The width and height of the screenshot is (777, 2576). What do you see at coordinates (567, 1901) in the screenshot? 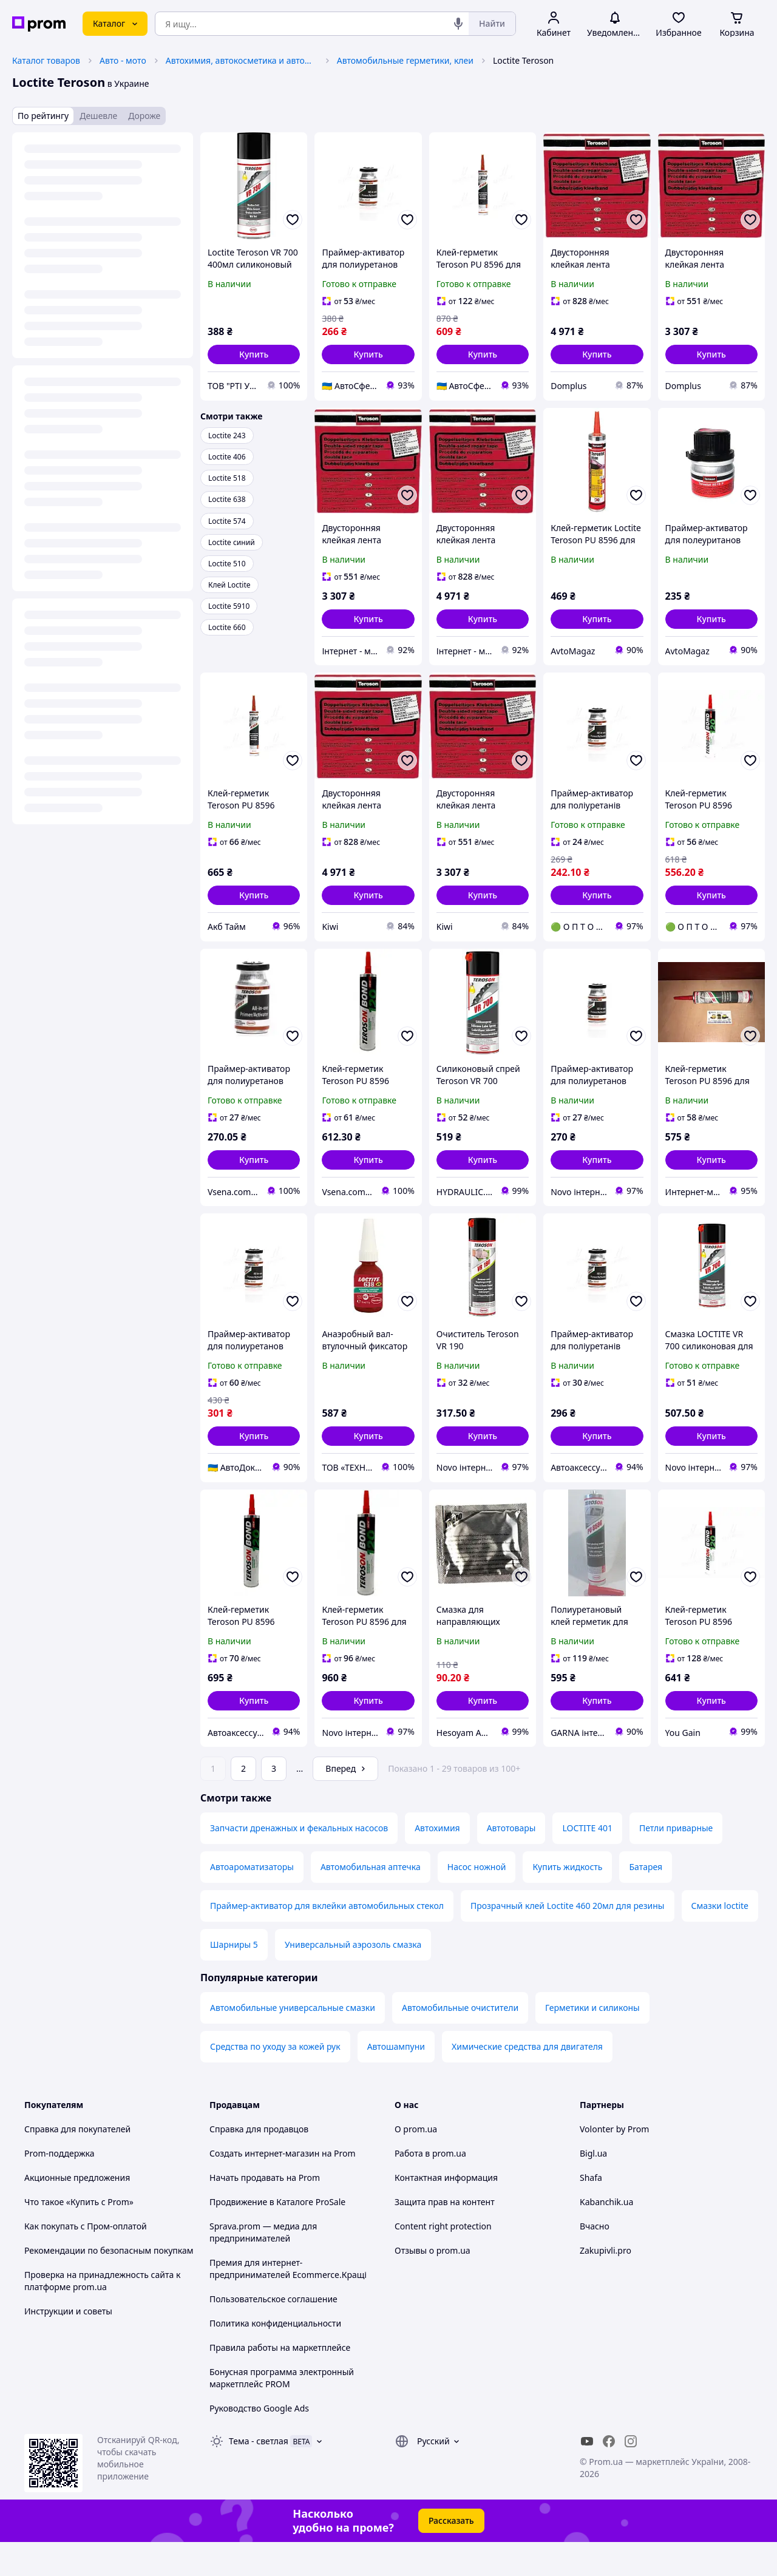
I see `Купить жидкость` at bounding box center [567, 1901].